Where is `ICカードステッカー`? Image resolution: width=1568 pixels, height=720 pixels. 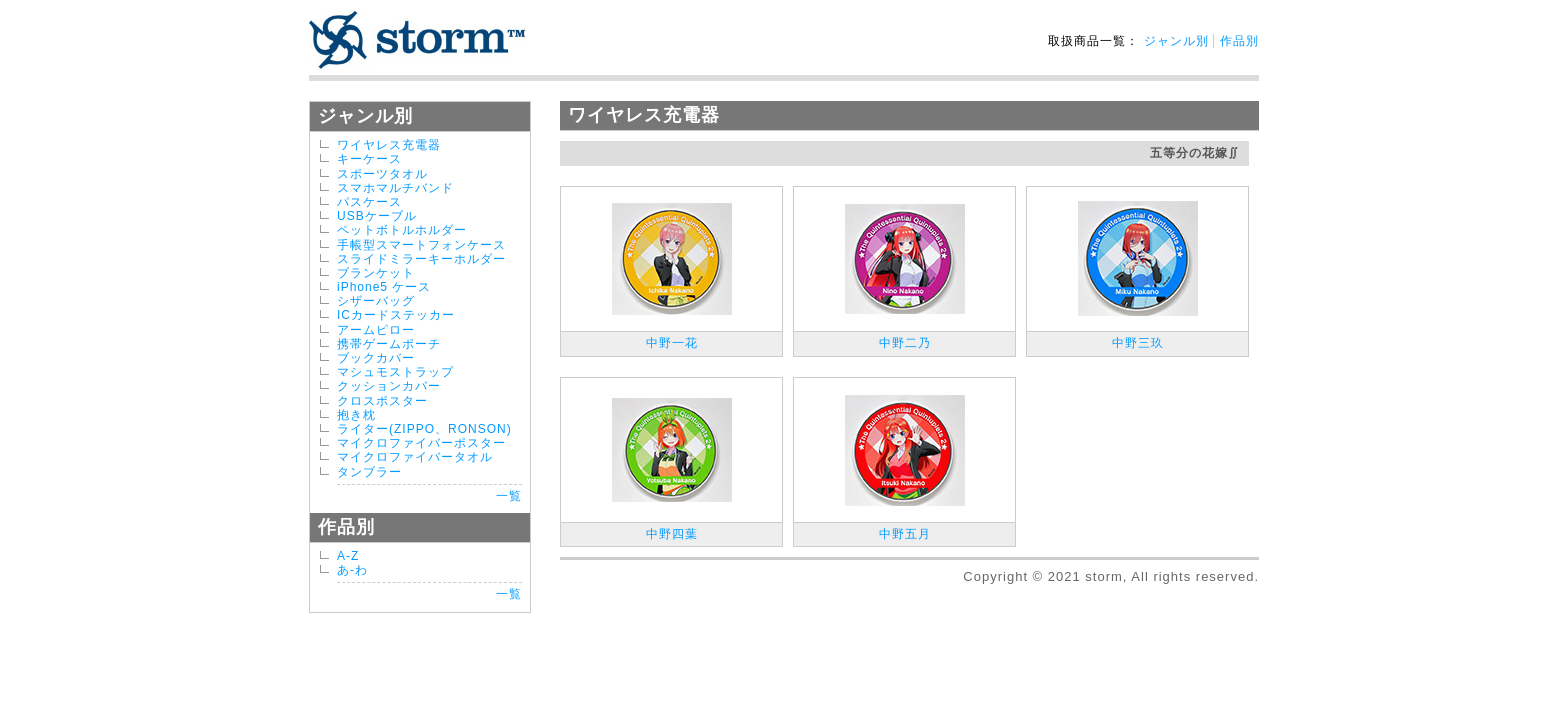 ICカードステッカー is located at coordinates (396, 315).